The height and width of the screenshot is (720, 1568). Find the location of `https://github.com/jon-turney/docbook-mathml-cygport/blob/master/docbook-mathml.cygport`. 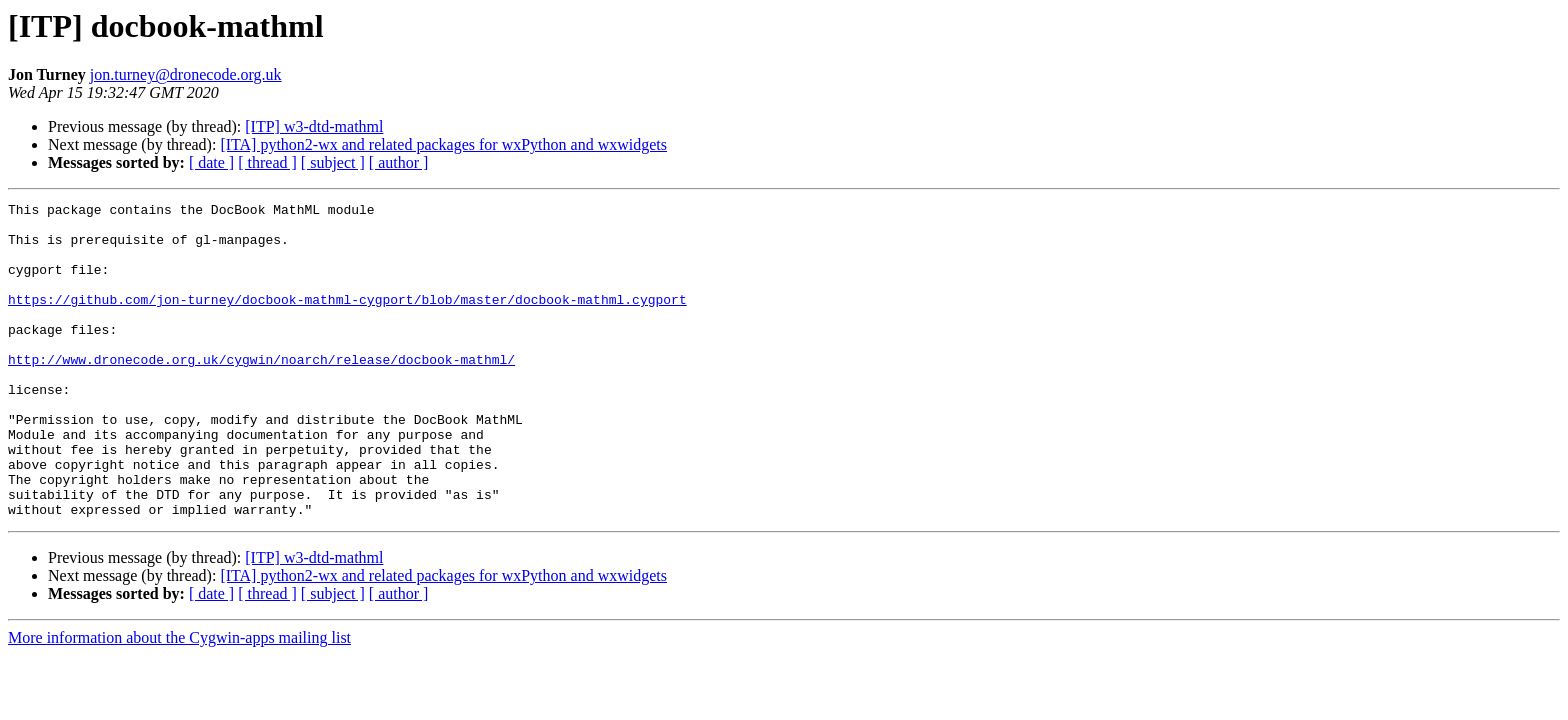

https://github.com/jon-turney/docbook-mathml-cygport/blob/master/docbook-mathml.cygport is located at coordinates (347, 320).